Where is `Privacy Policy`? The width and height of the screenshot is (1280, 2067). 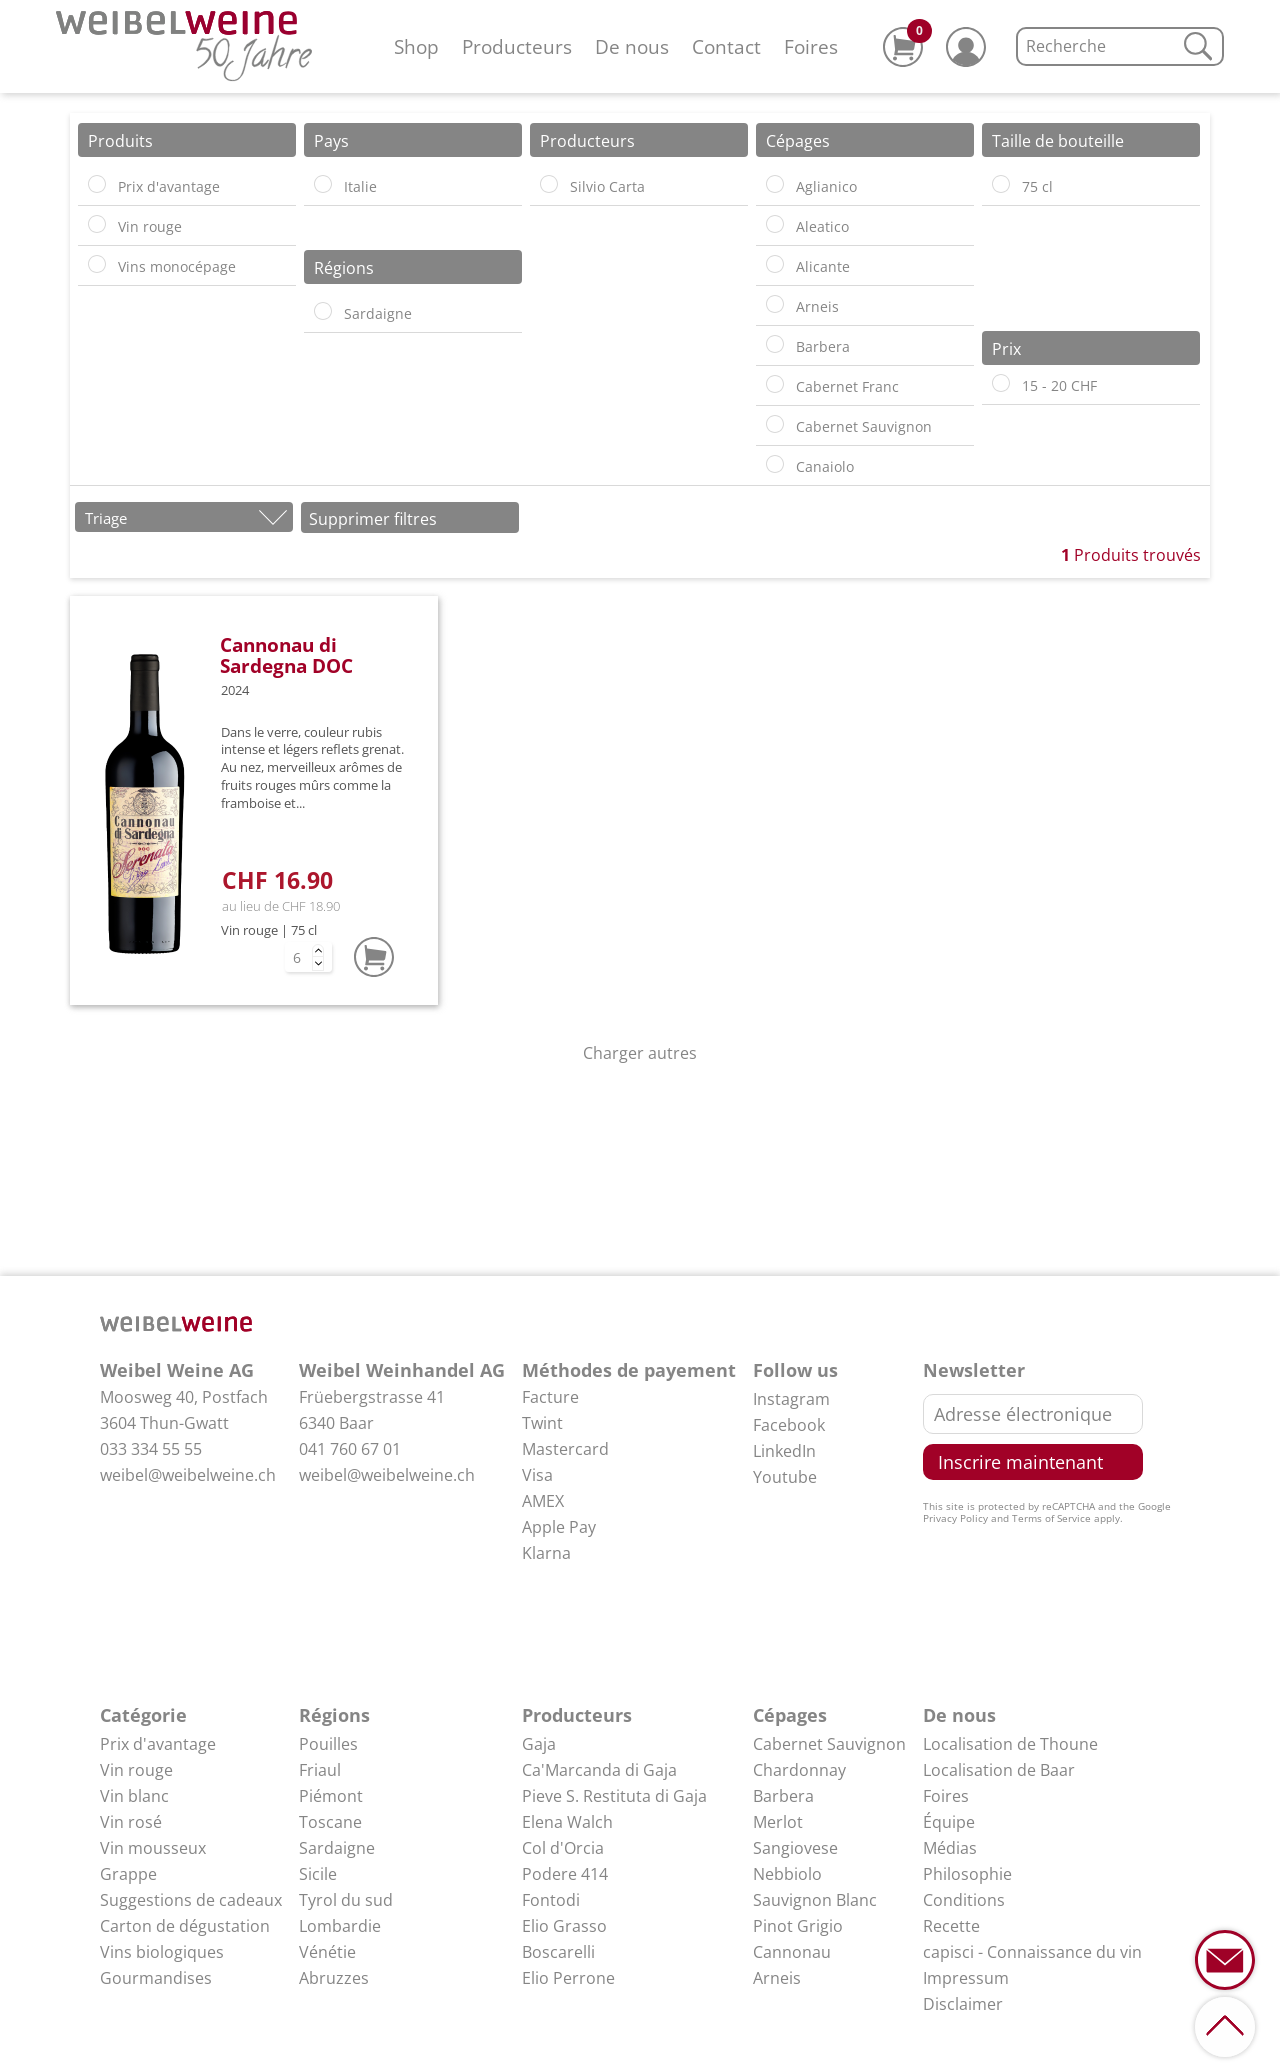 Privacy Policy is located at coordinates (955, 1518).